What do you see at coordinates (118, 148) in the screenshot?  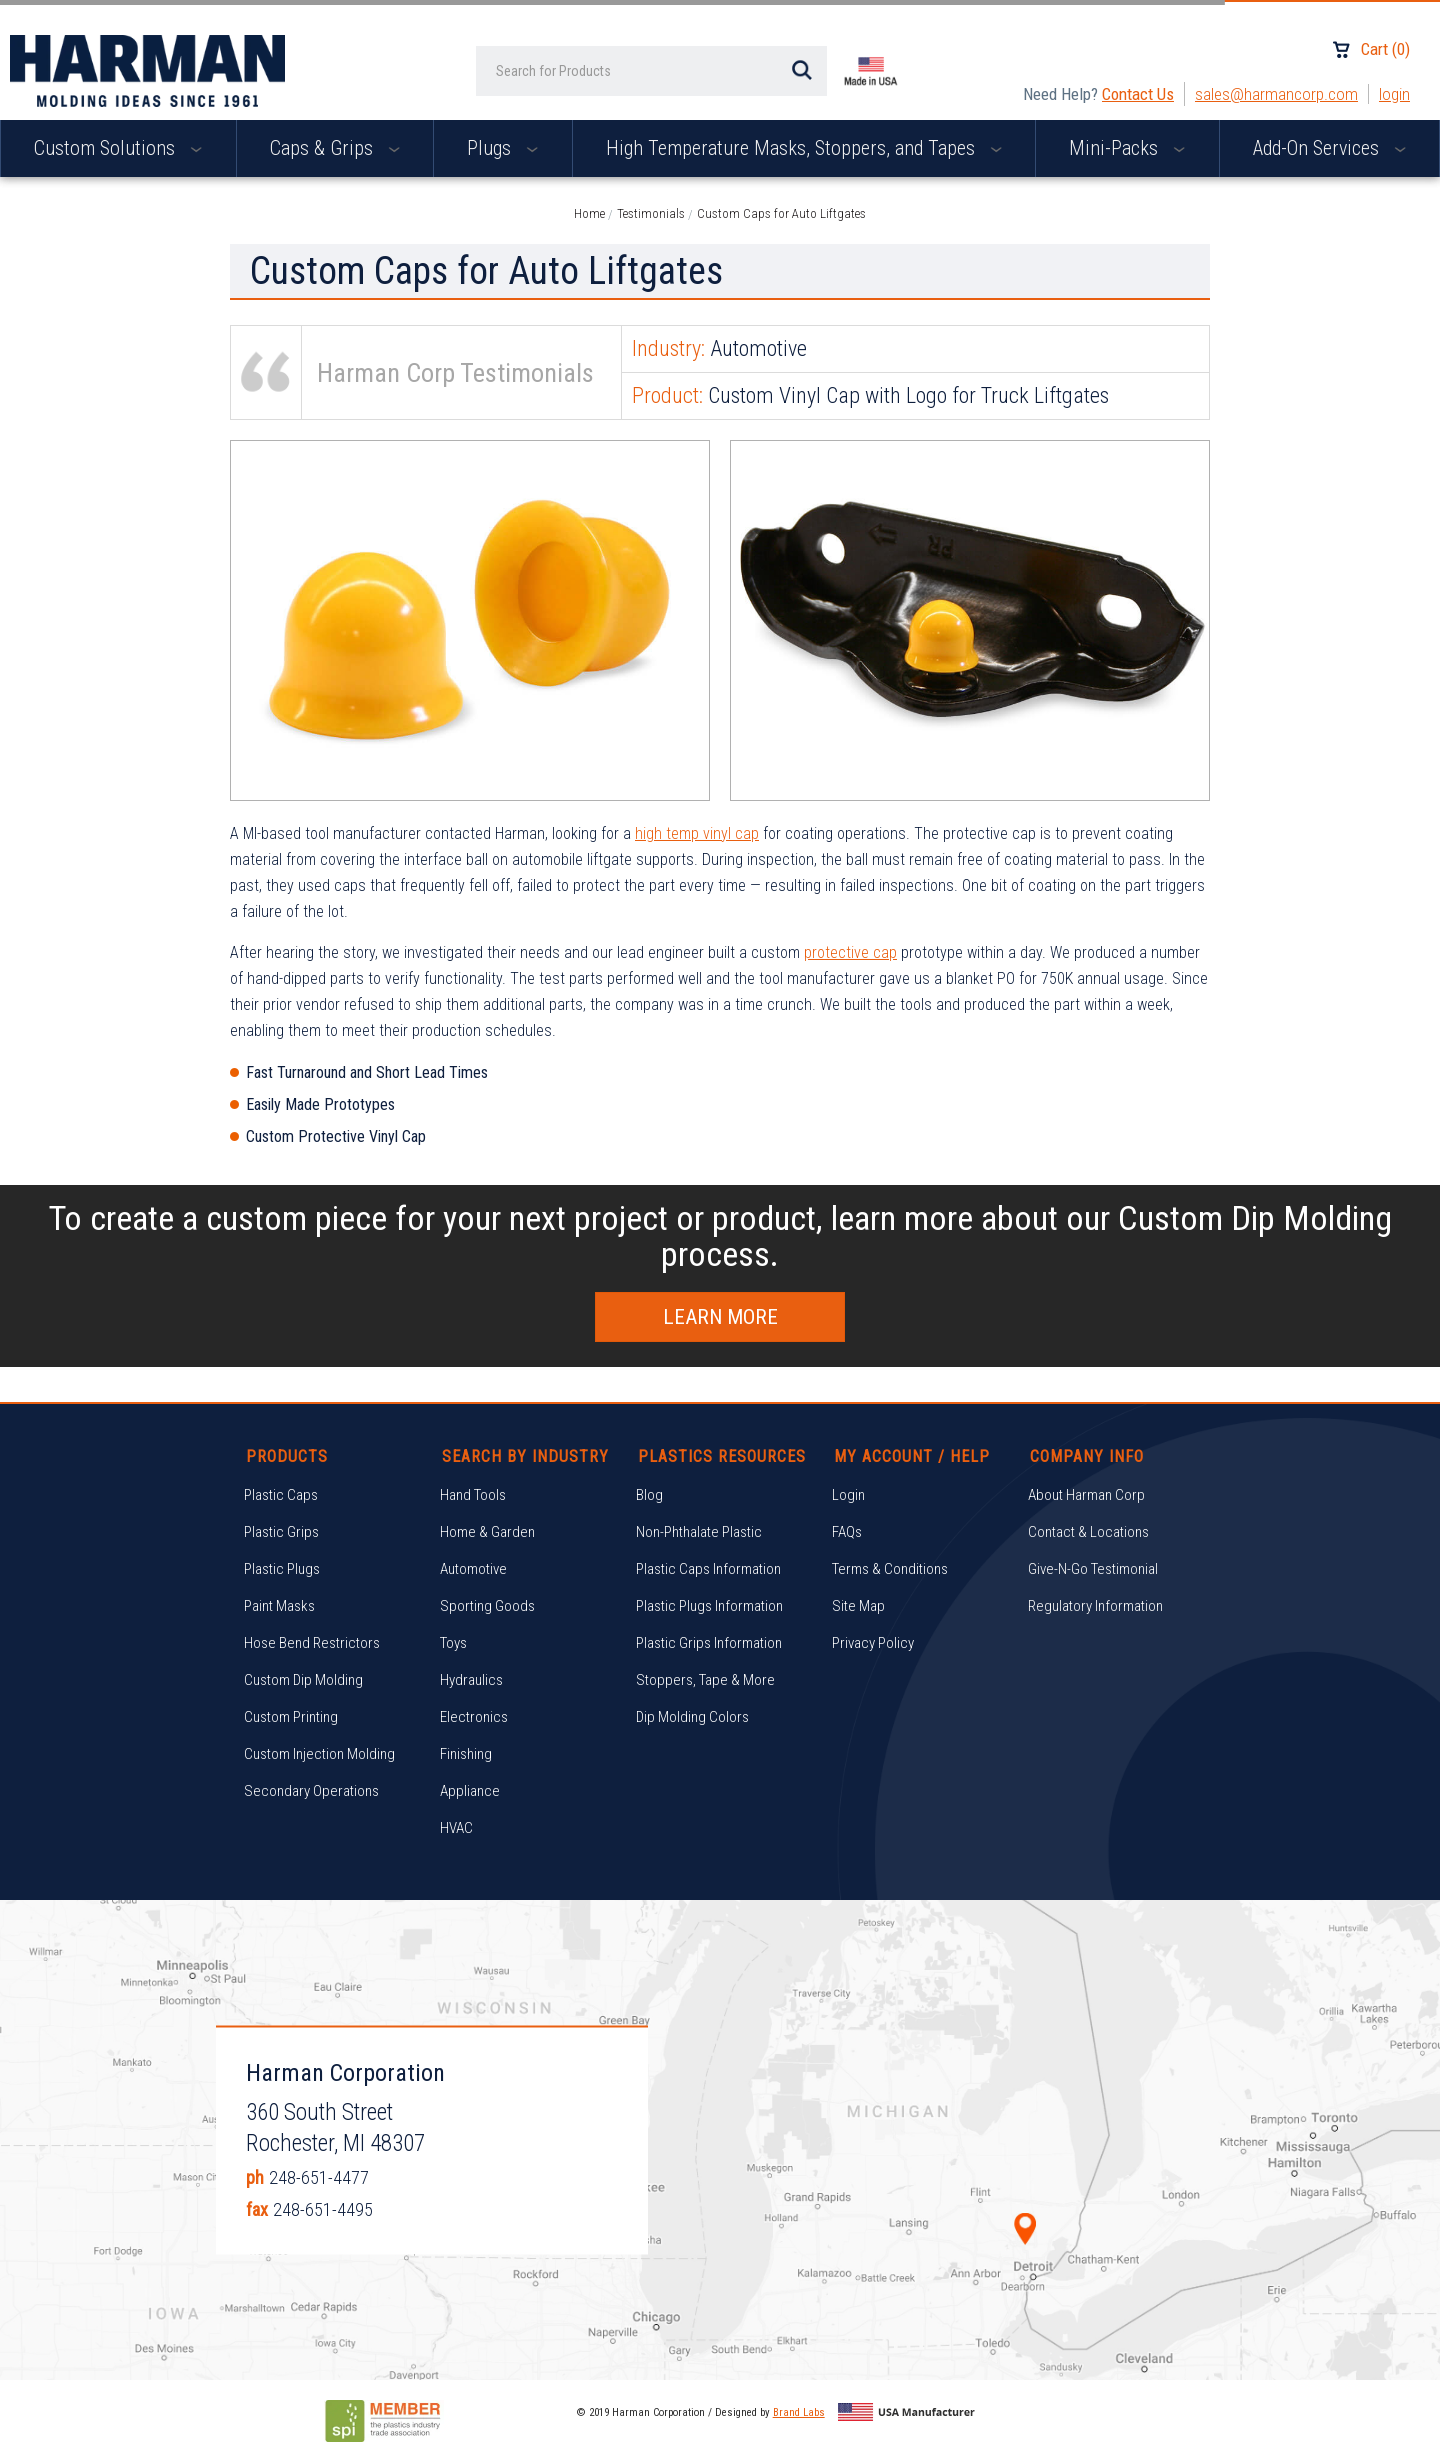 I see `Custom Solutions` at bounding box center [118, 148].